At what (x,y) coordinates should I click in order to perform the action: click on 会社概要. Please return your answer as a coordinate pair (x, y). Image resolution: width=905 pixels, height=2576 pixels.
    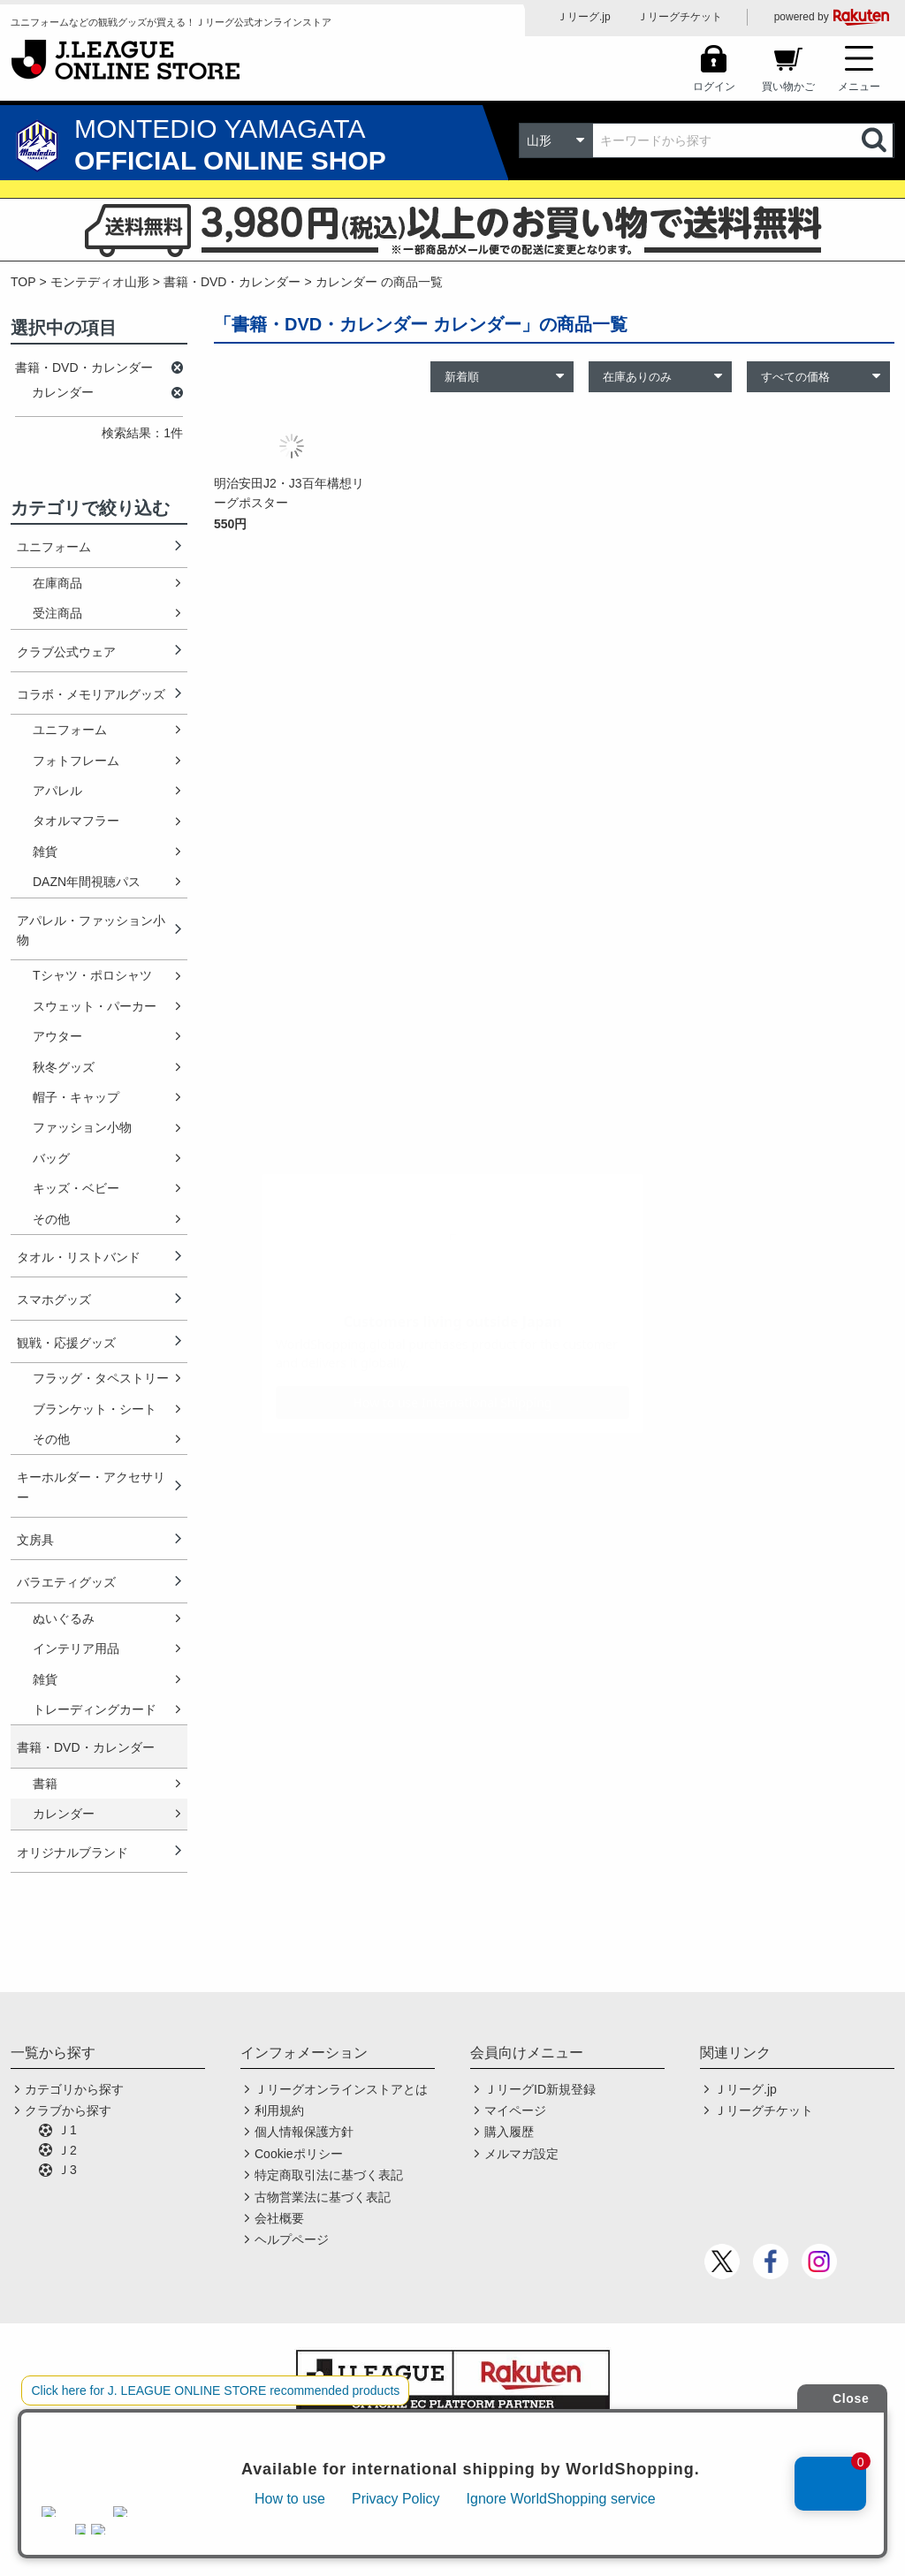
    Looking at the image, I should click on (279, 2218).